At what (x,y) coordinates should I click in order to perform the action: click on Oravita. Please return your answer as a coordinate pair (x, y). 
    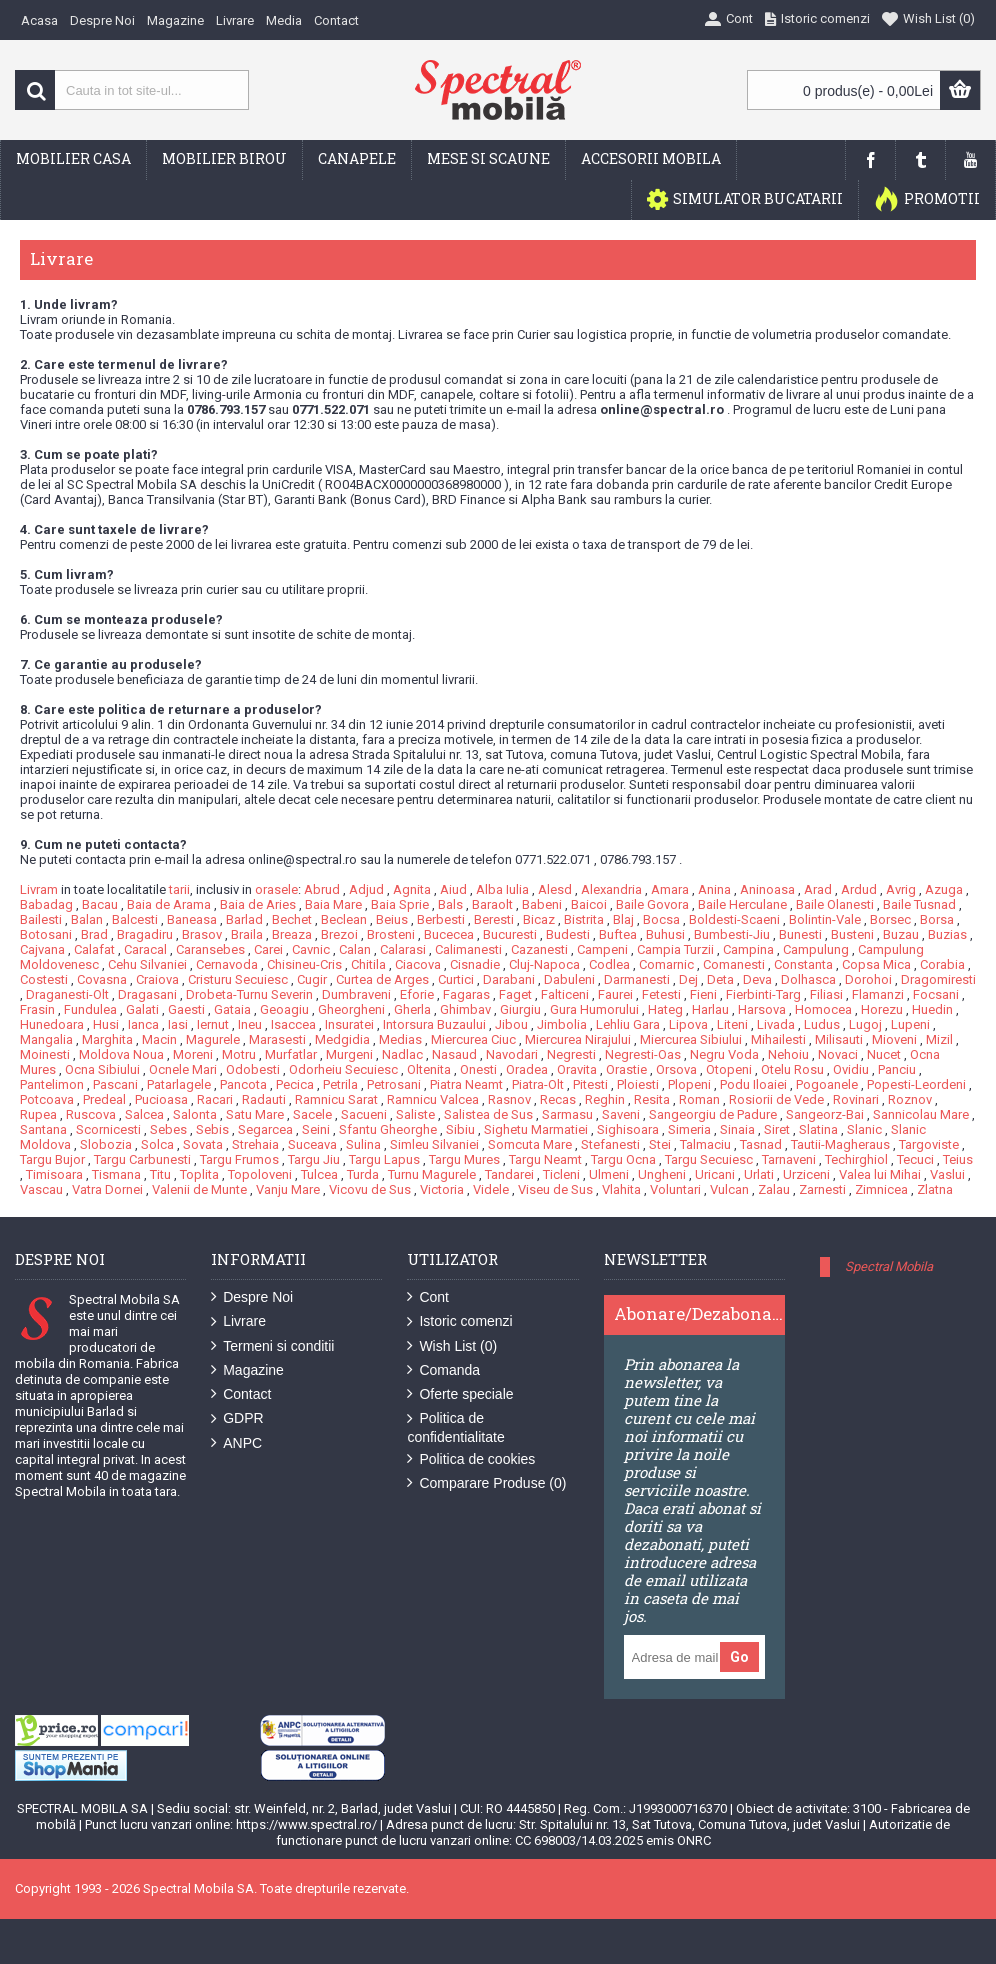
    Looking at the image, I should click on (577, 1069).